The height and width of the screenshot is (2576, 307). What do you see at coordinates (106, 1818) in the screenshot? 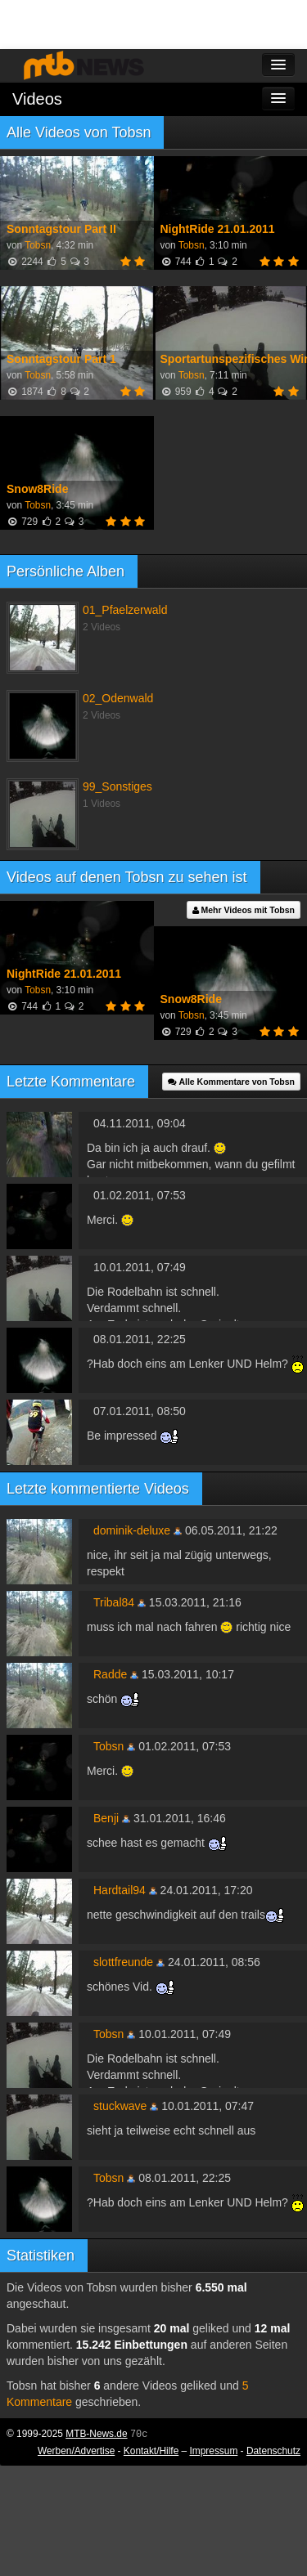
I see `Benji` at bounding box center [106, 1818].